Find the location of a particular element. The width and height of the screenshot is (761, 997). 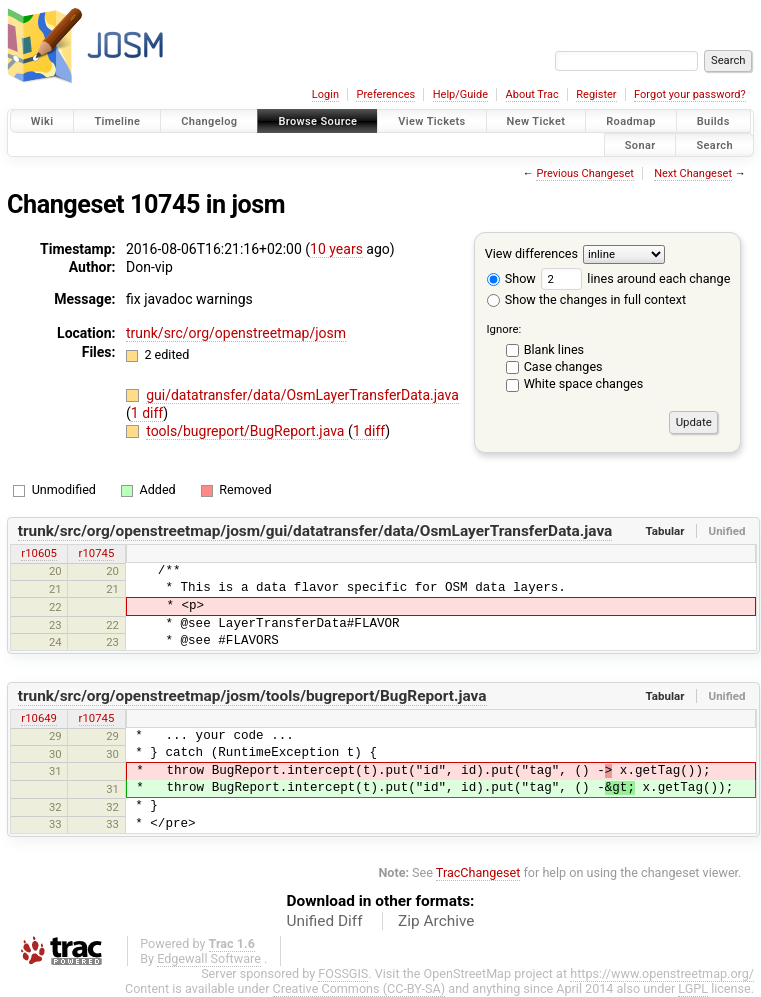

Help/Guide is located at coordinates (460, 94).